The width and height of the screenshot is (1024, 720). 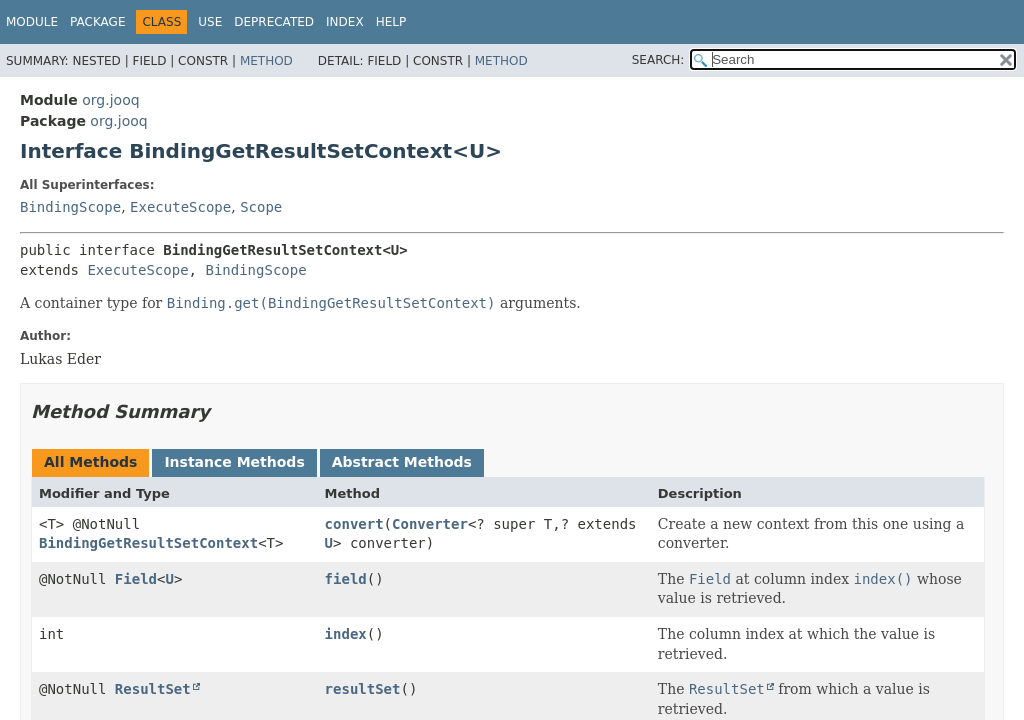 What do you see at coordinates (274, 22) in the screenshot?
I see `Deprecated` at bounding box center [274, 22].